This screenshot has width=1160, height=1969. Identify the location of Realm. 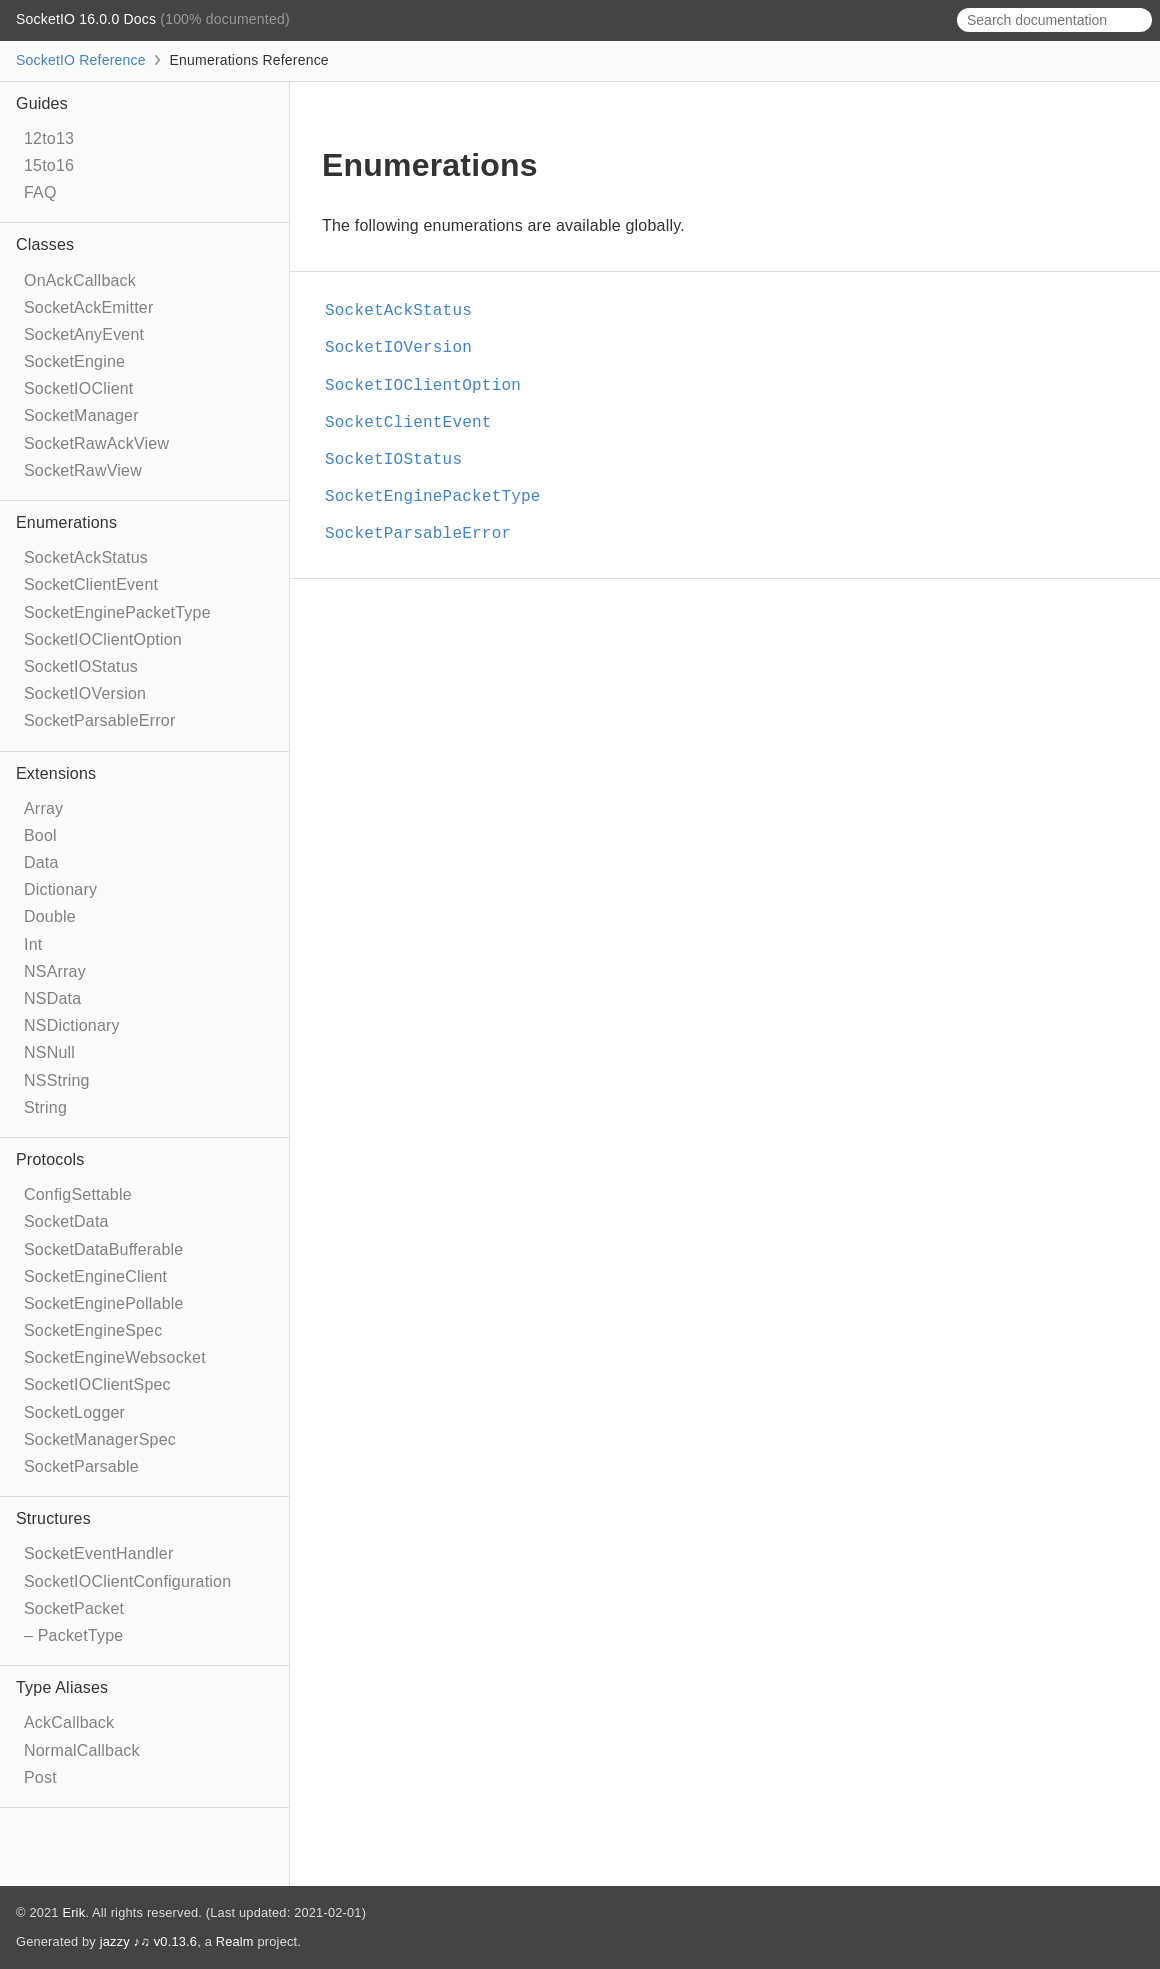
(235, 1941).